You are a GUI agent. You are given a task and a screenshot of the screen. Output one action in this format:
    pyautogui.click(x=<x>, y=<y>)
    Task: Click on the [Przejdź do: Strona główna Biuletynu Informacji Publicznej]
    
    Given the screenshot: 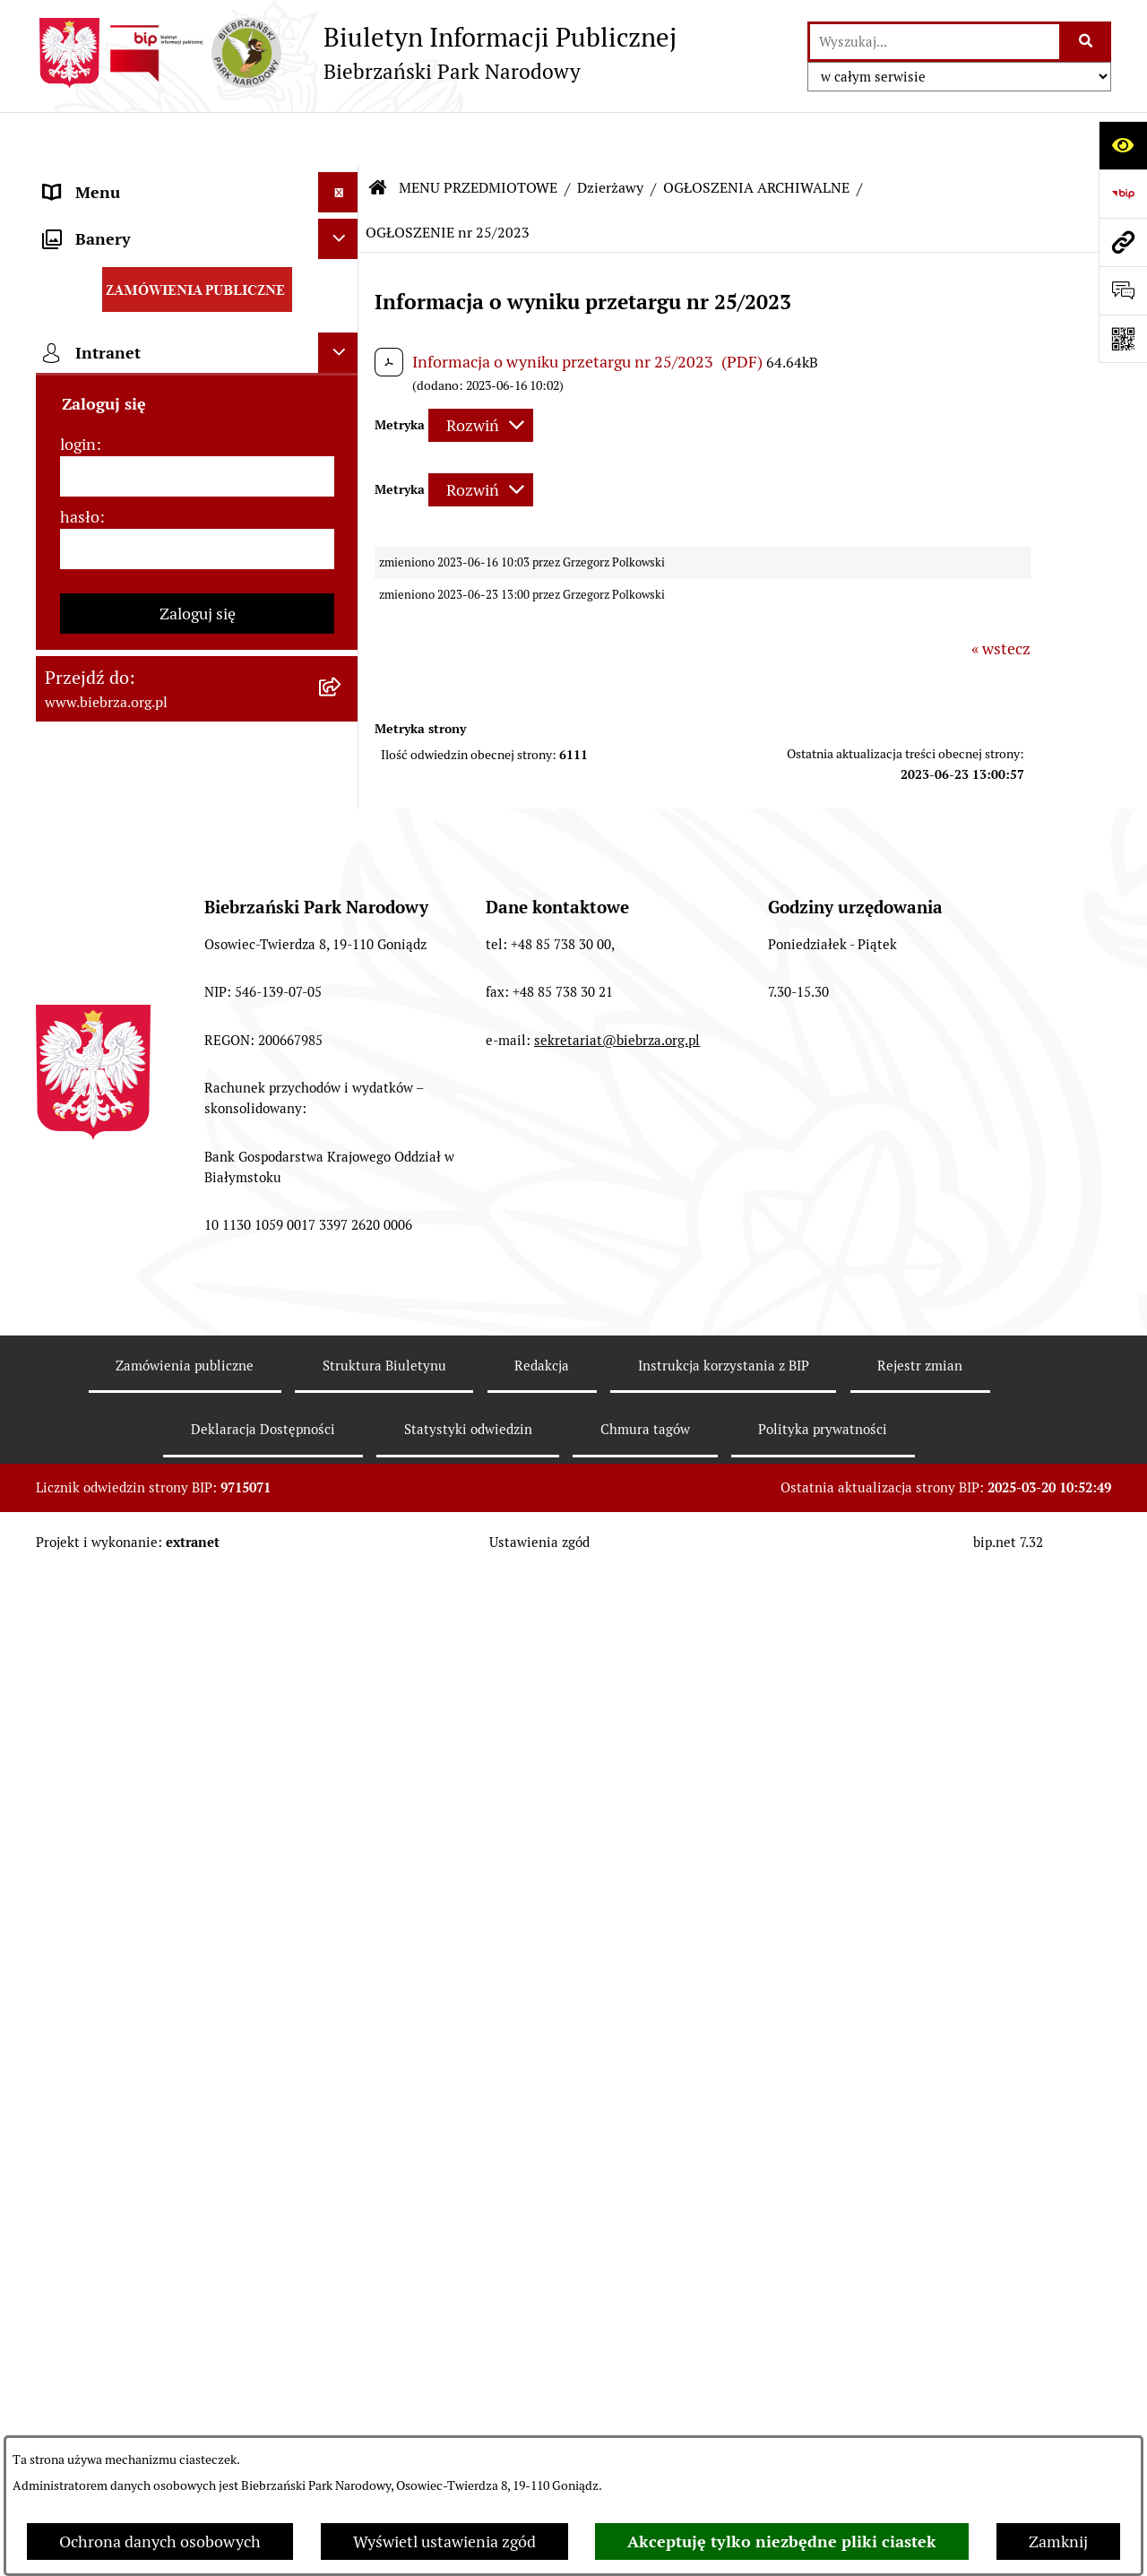 What is the action you would take?
    pyautogui.click(x=378, y=134)
    